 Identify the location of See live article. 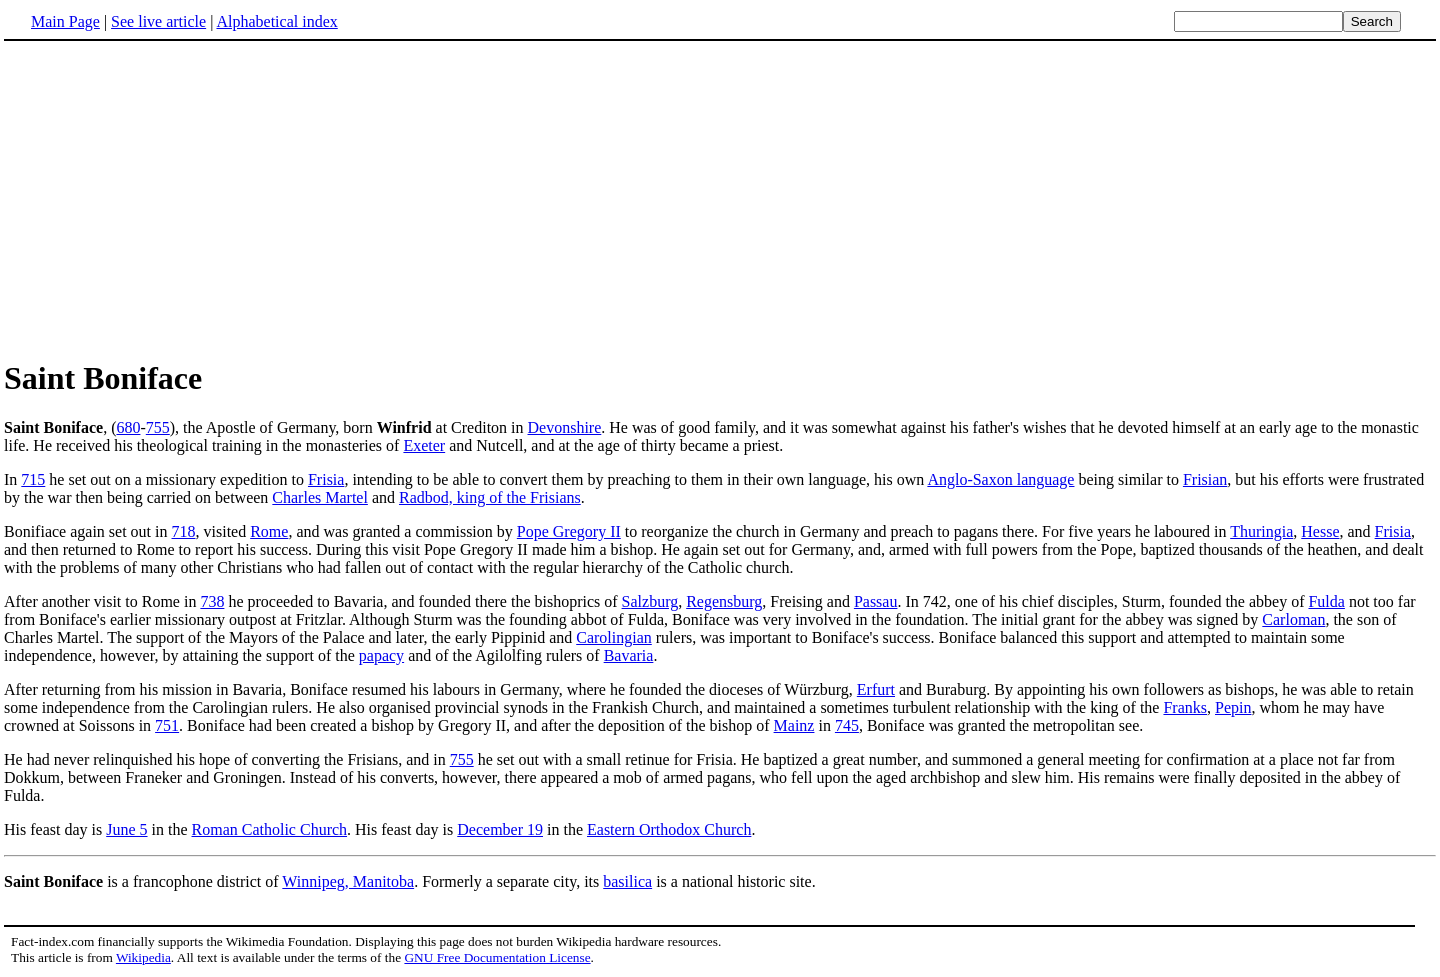
(158, 21).